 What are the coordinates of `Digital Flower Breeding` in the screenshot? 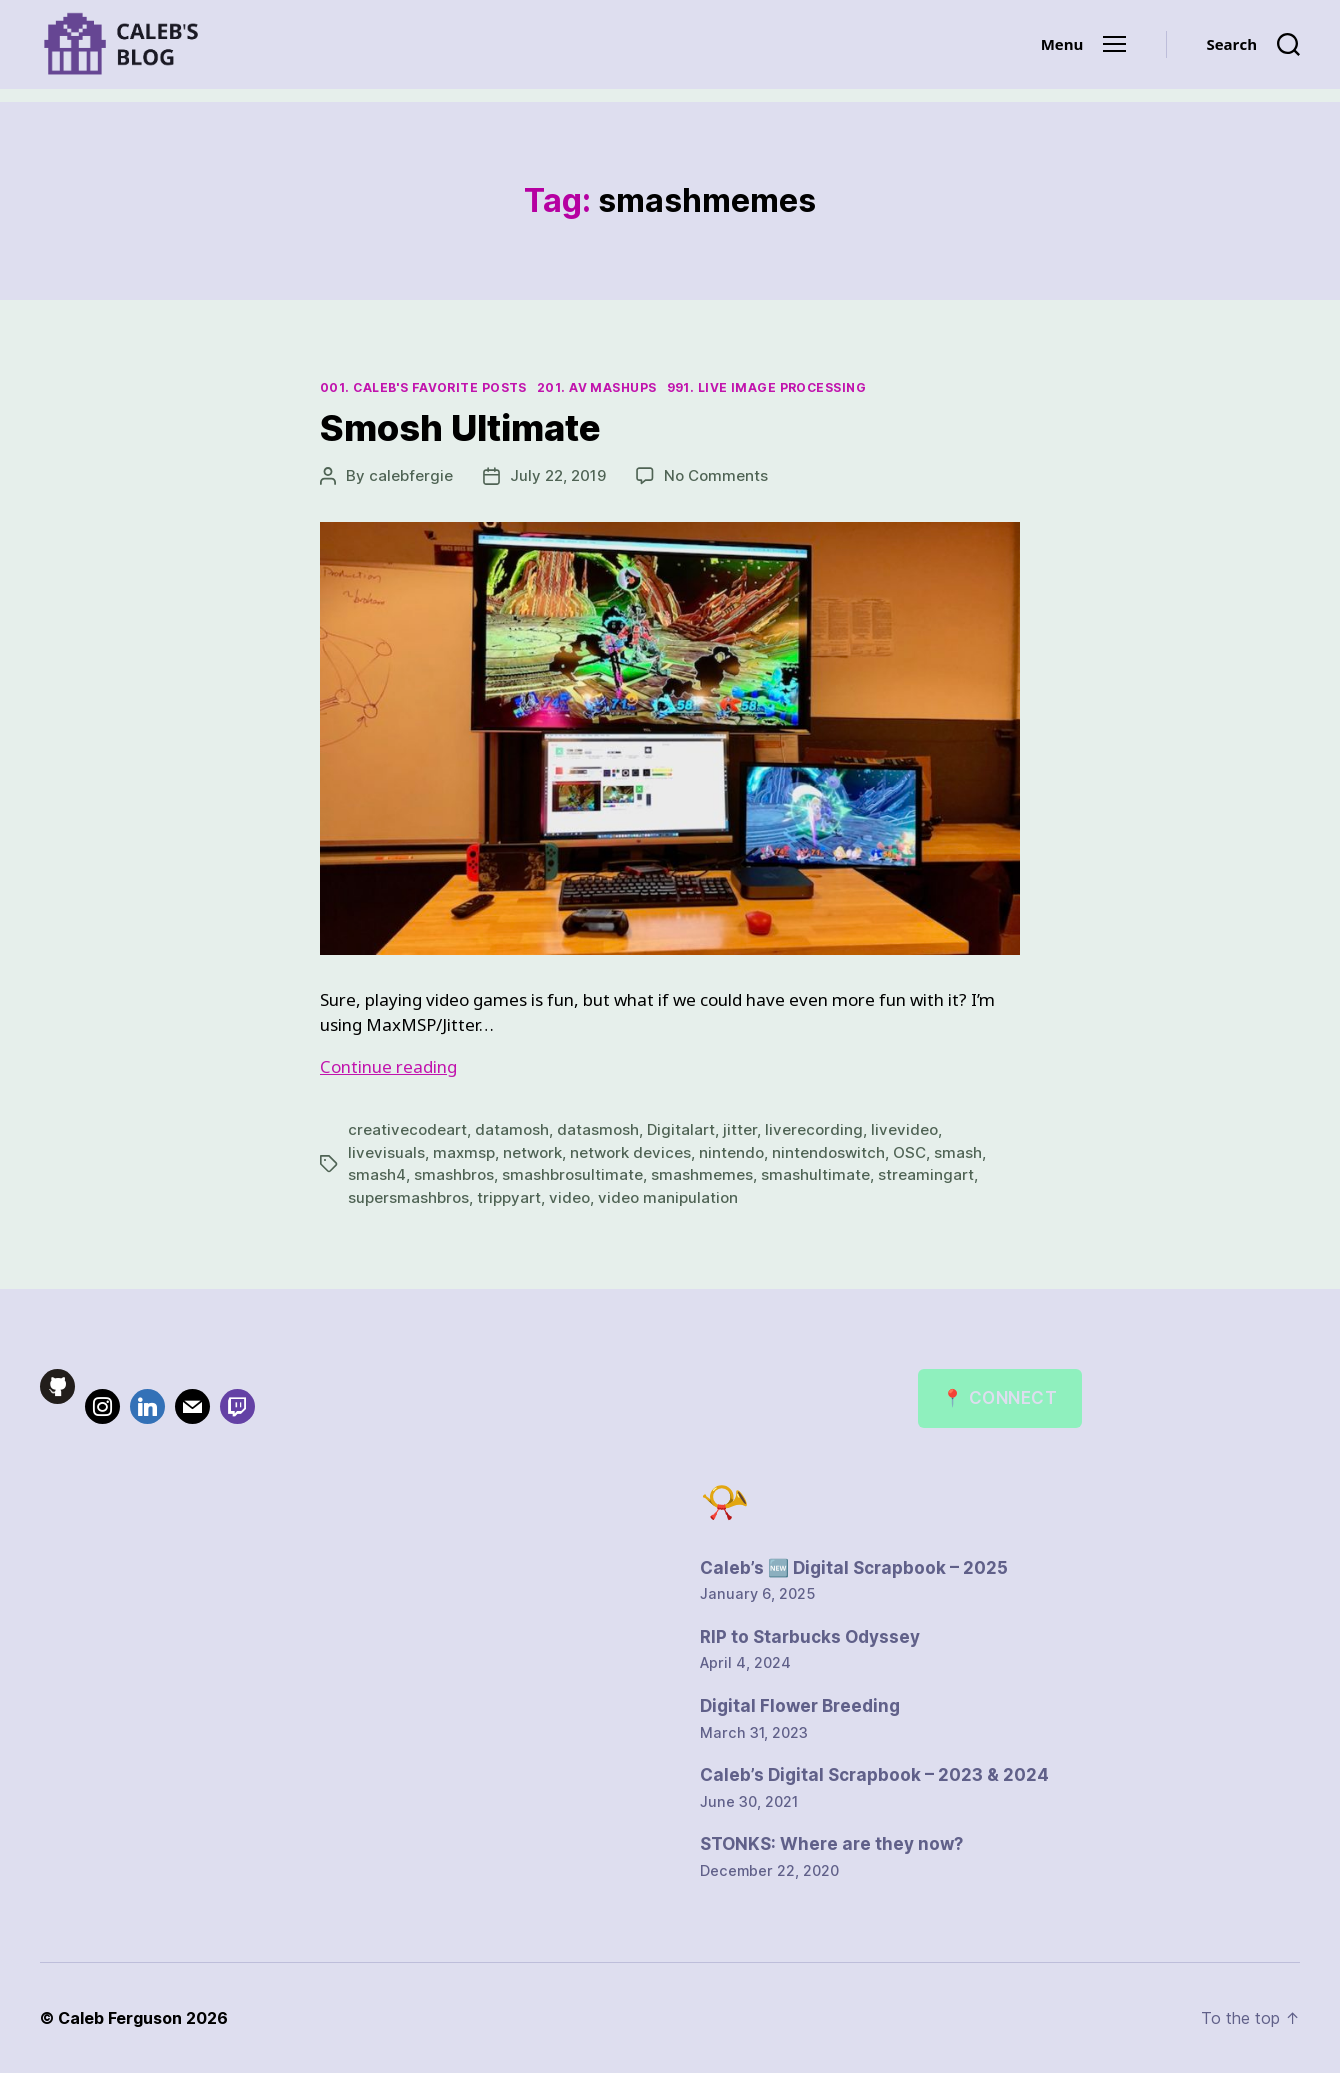 It's located at (800, 1706).